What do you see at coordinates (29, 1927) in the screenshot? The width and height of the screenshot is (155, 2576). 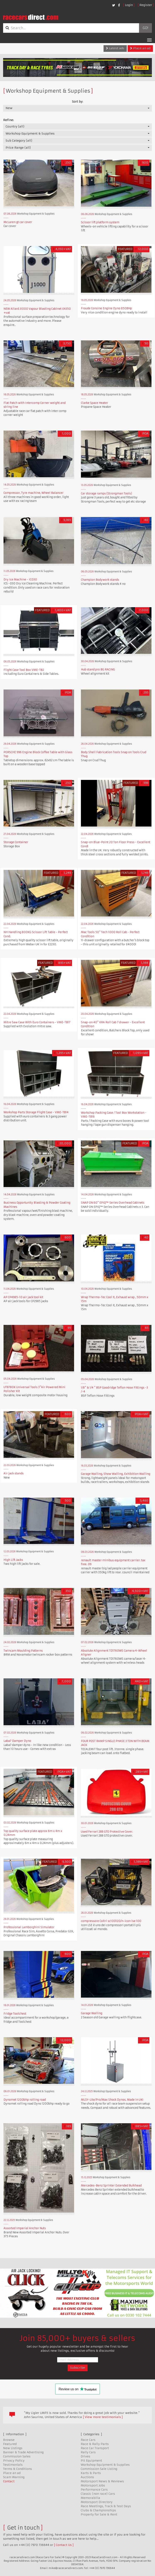 I see `Professional Lamborghini Simulator` at bounding box center [29, 1927].